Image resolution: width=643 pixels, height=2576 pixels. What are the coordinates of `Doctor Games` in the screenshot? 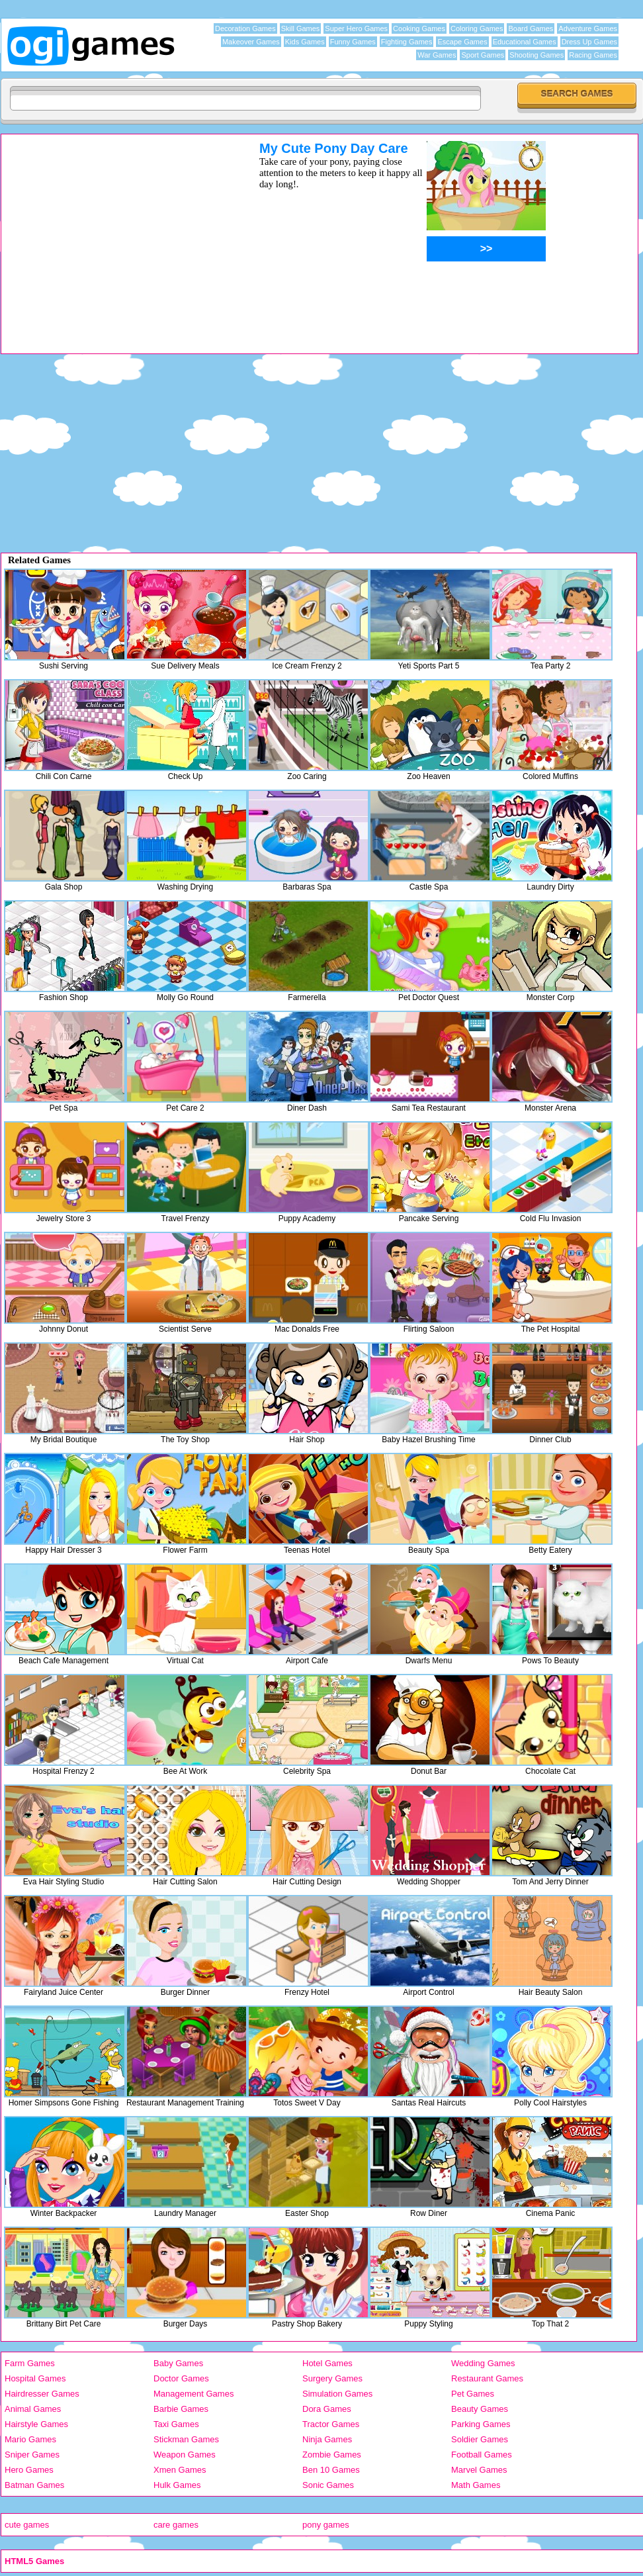 It's located at (181, 2378).